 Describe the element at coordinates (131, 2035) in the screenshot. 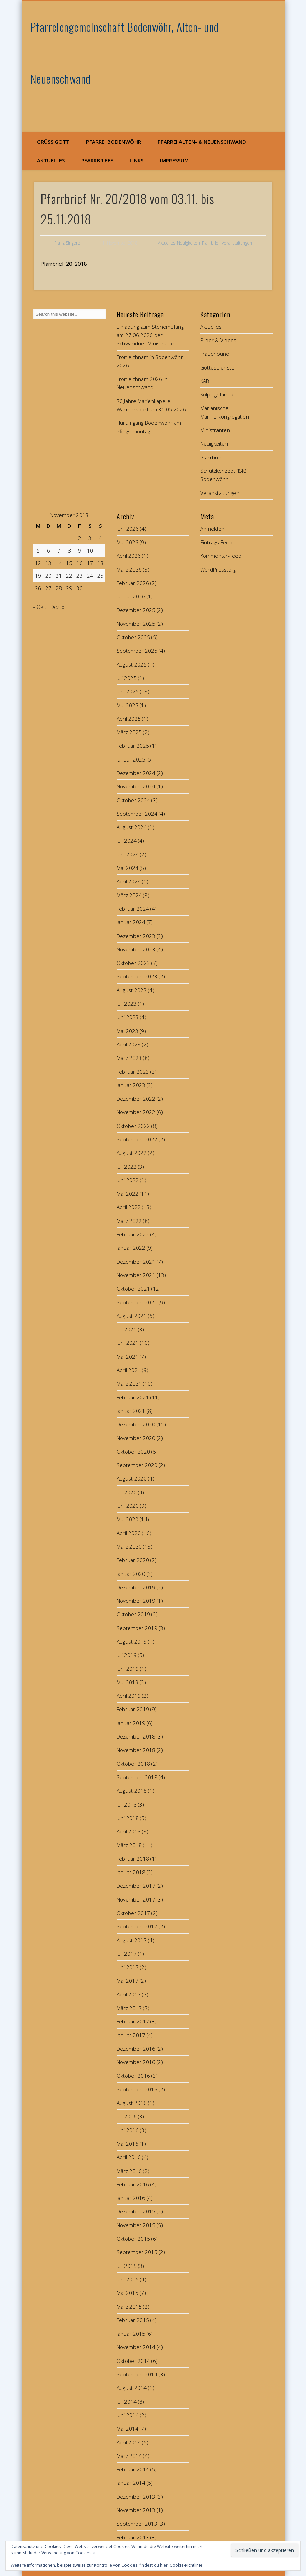

I see `Januar 2017` at that location.